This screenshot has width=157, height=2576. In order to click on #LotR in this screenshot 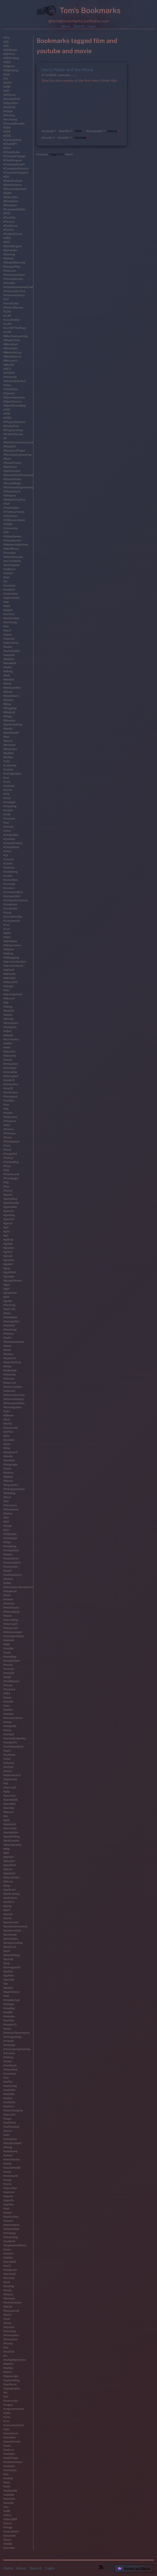, I will do `click(7, 332)`.